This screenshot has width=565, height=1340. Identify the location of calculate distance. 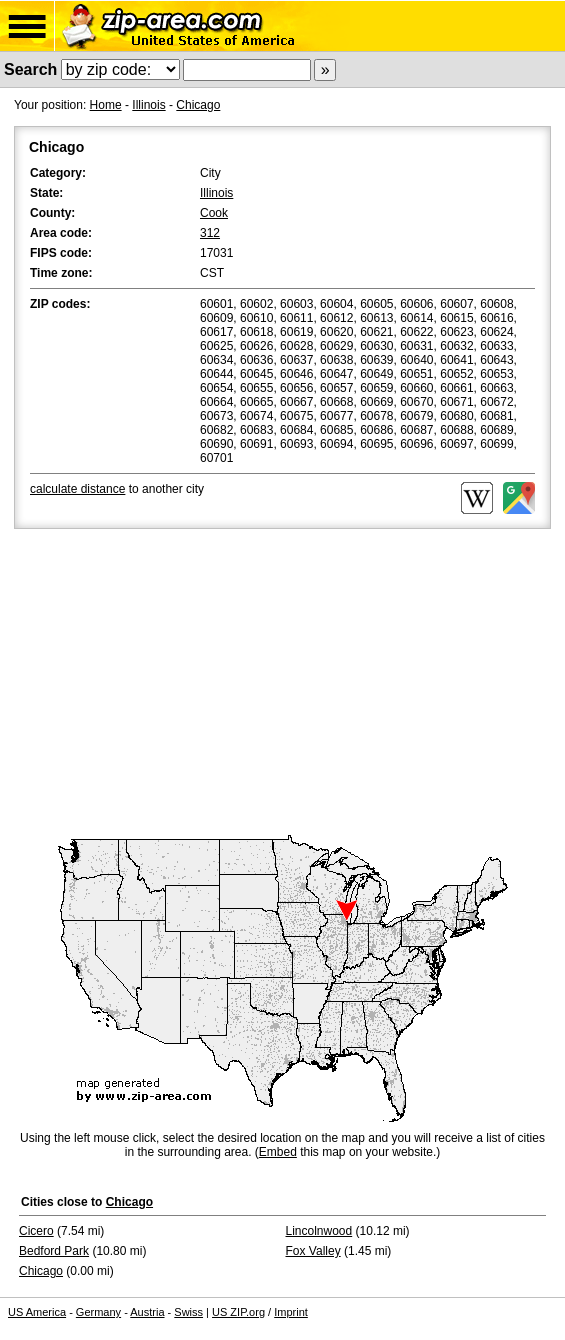
(77, 489).